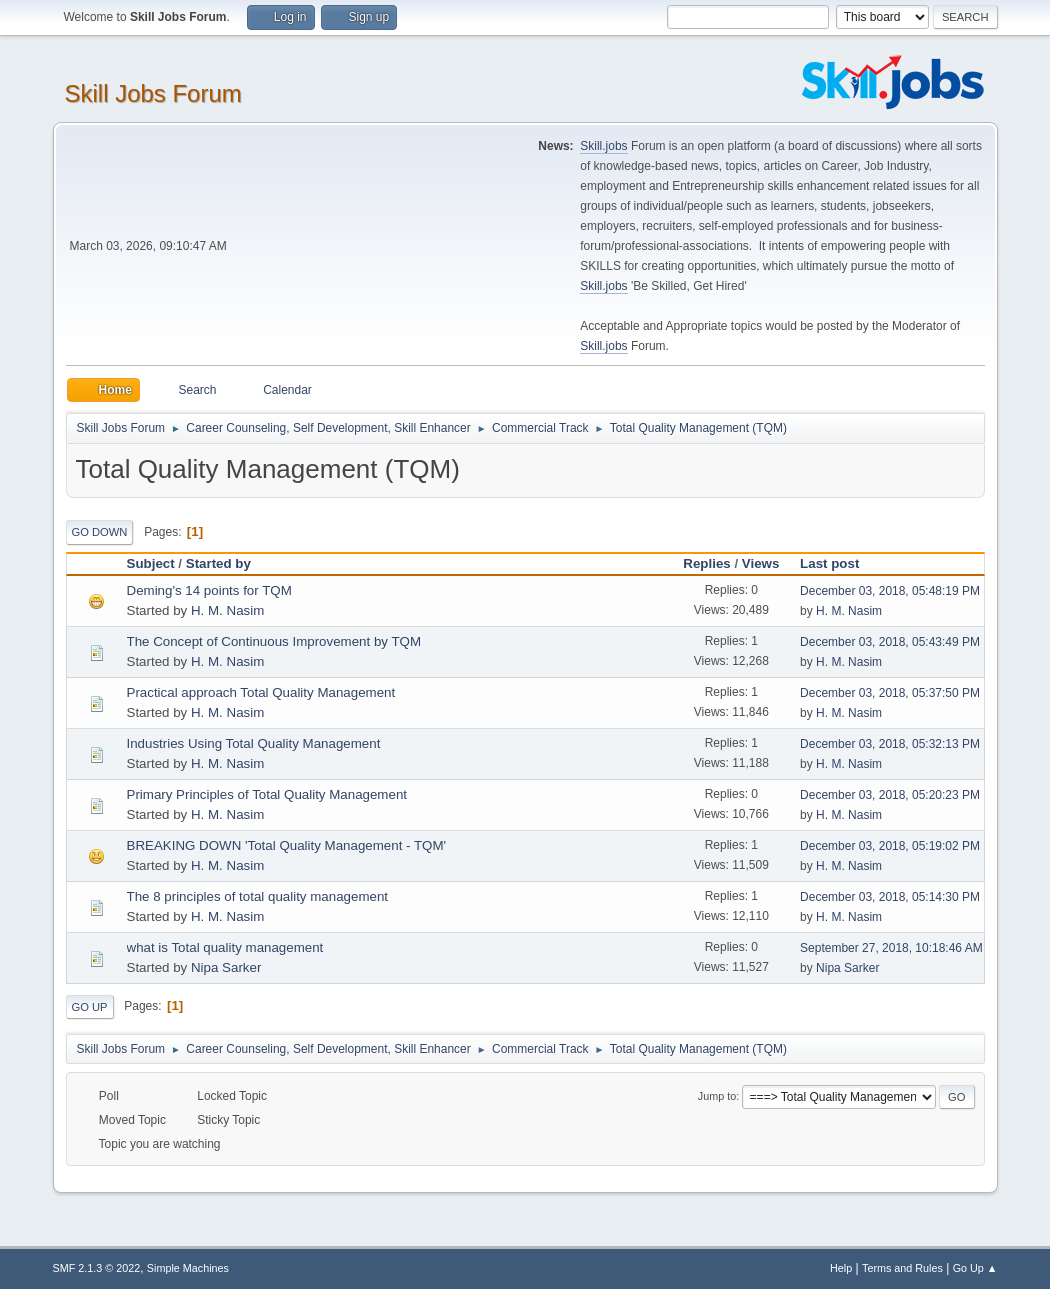 The image size is (1050, 1289). Describe the element at coordinates (261, 692) in the screenshot. I see `Practical approach Total Quality Management` at that location.